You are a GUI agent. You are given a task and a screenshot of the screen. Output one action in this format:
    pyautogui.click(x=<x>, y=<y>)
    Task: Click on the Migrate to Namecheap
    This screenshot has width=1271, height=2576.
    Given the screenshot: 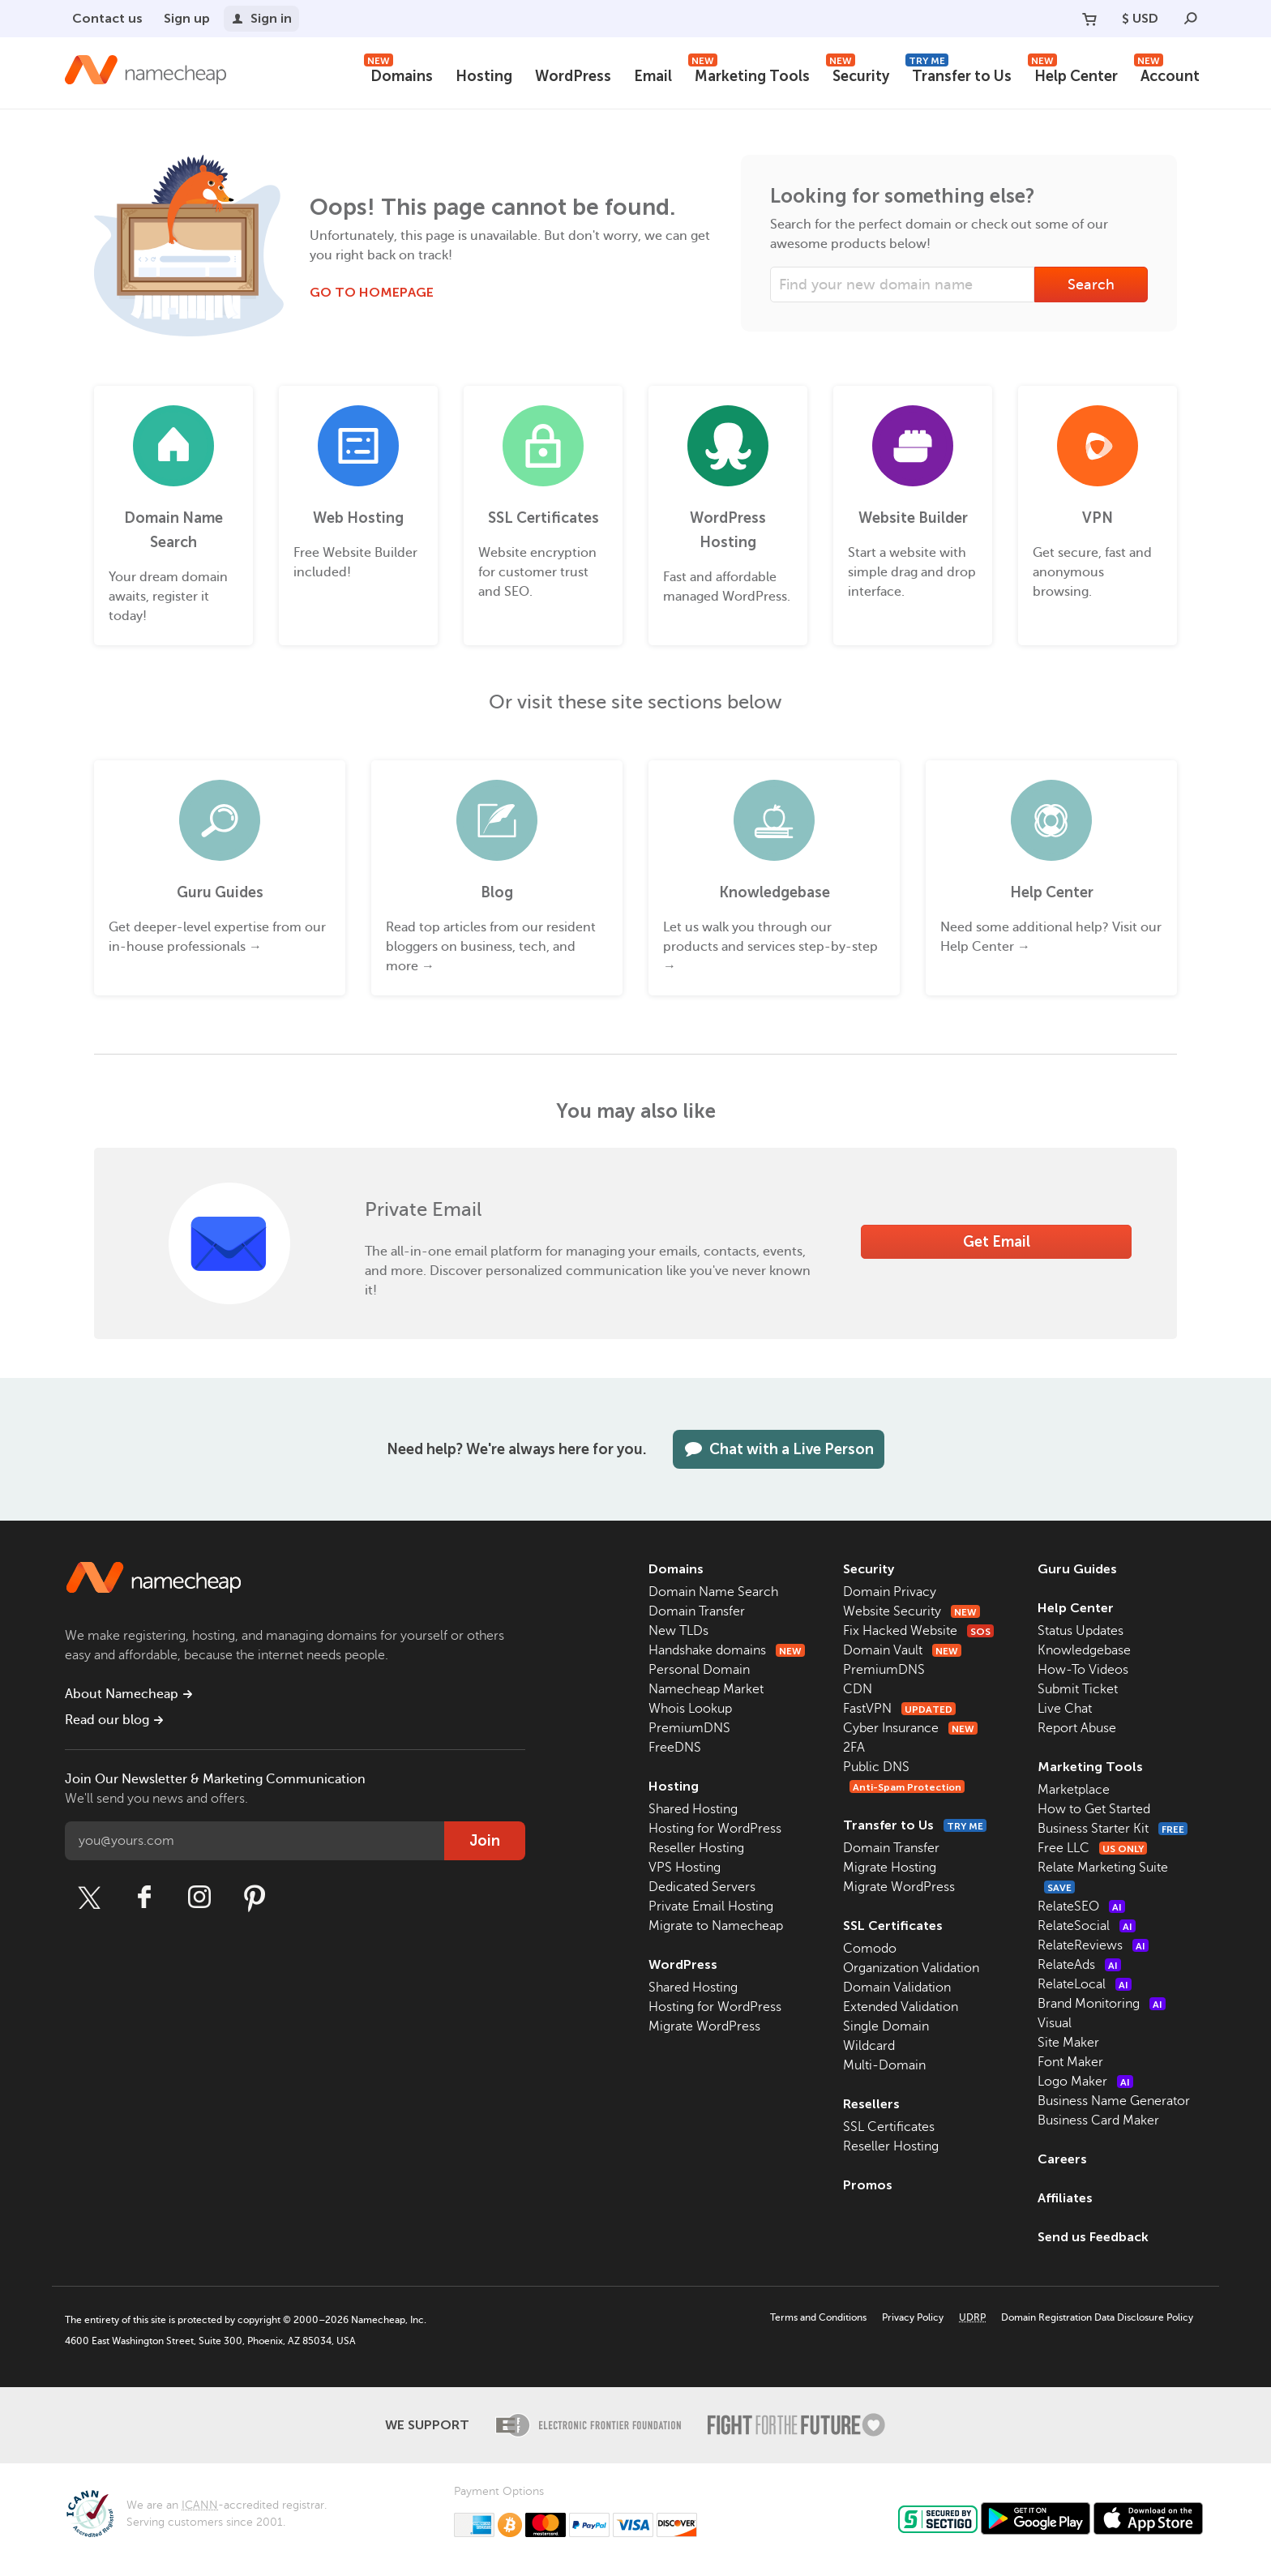 What is the action you would take?
    pyautogui.click(x=715, y=1926)
    